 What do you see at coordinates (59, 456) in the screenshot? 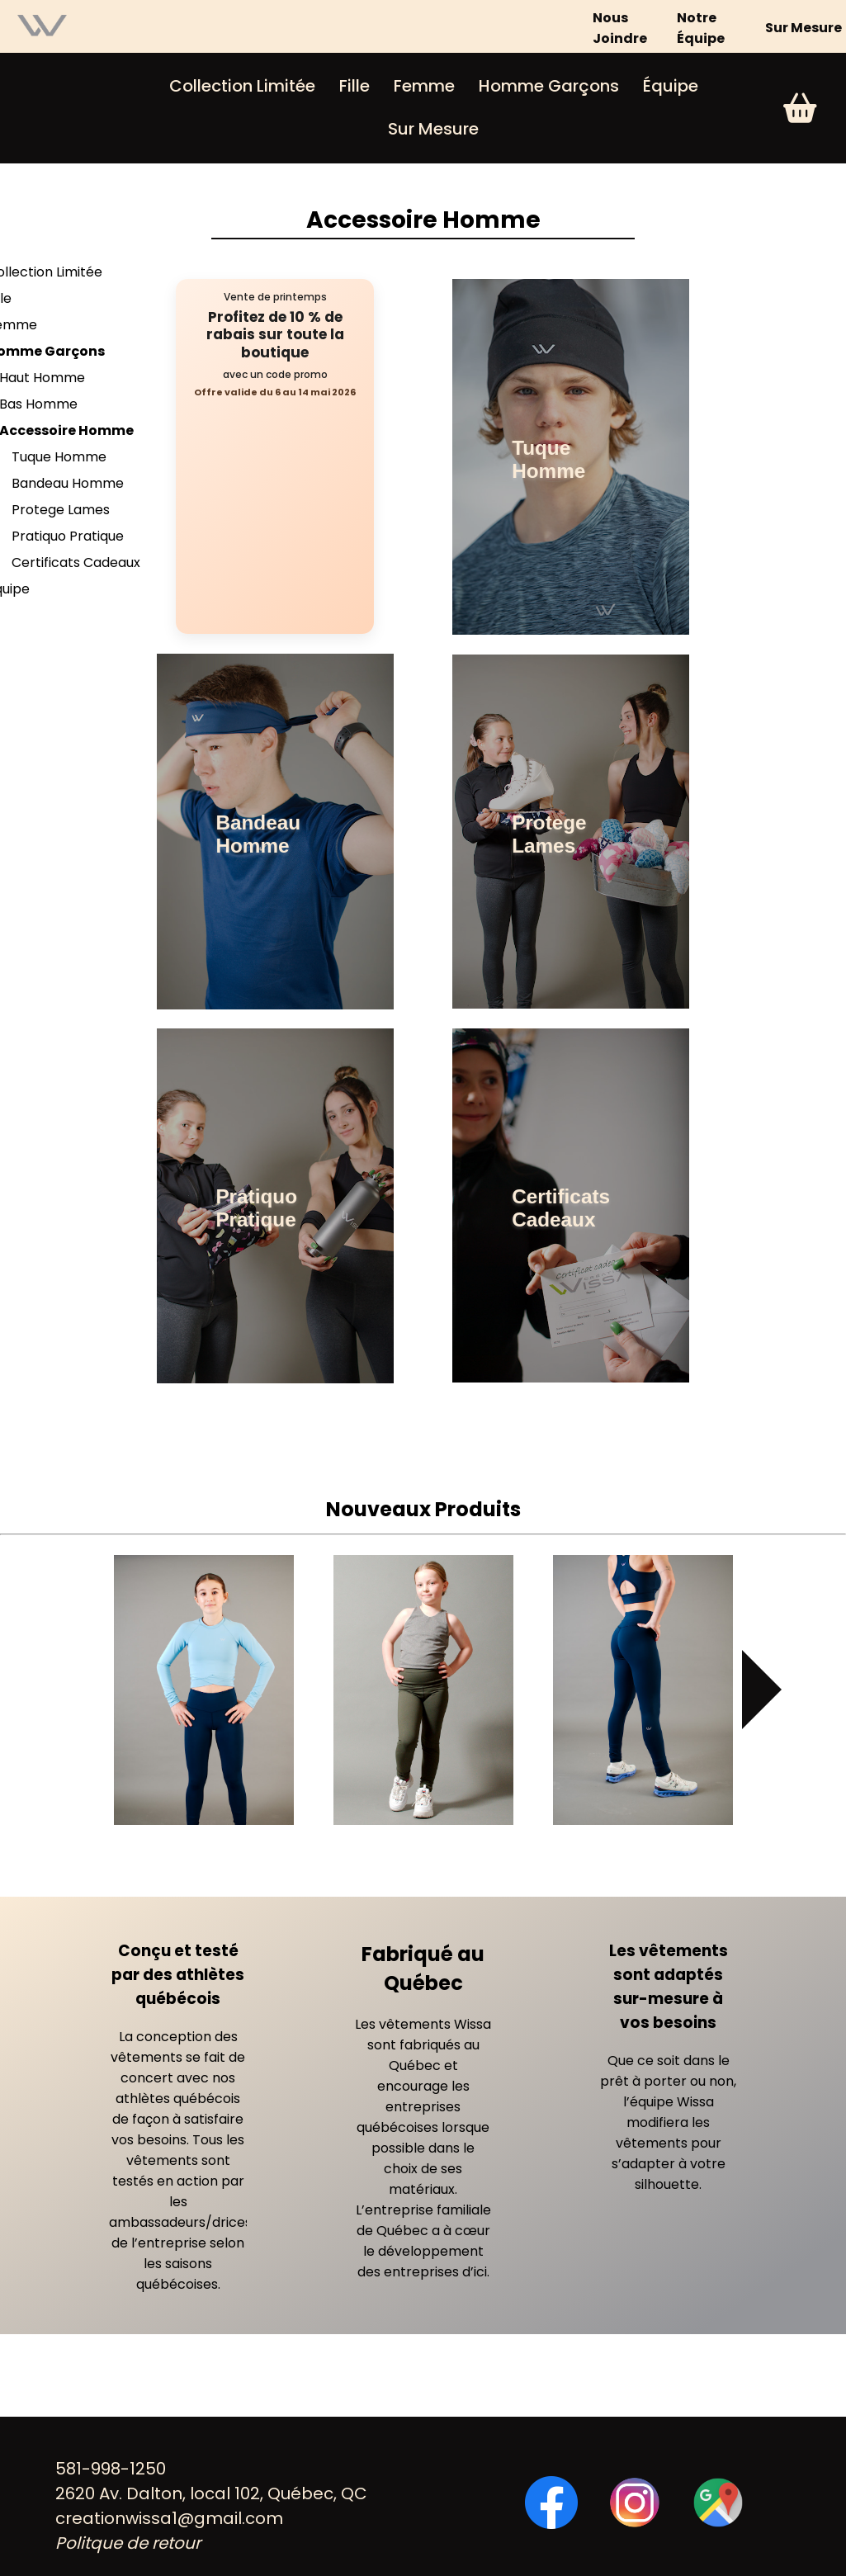
I see `Tuque Homme` at bounding box center [59, 456].